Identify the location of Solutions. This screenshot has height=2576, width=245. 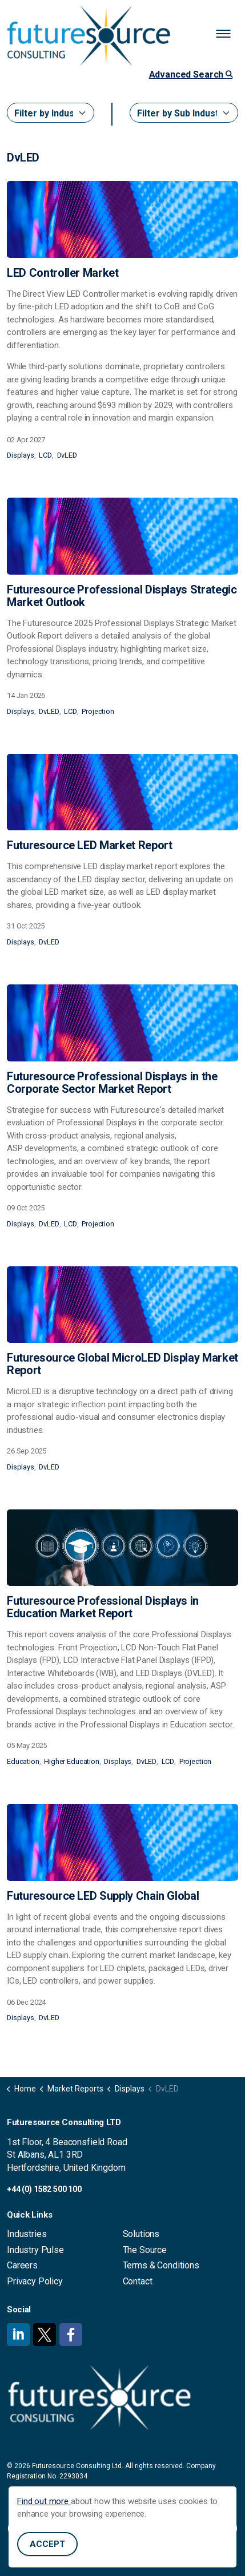
(141, 2233).